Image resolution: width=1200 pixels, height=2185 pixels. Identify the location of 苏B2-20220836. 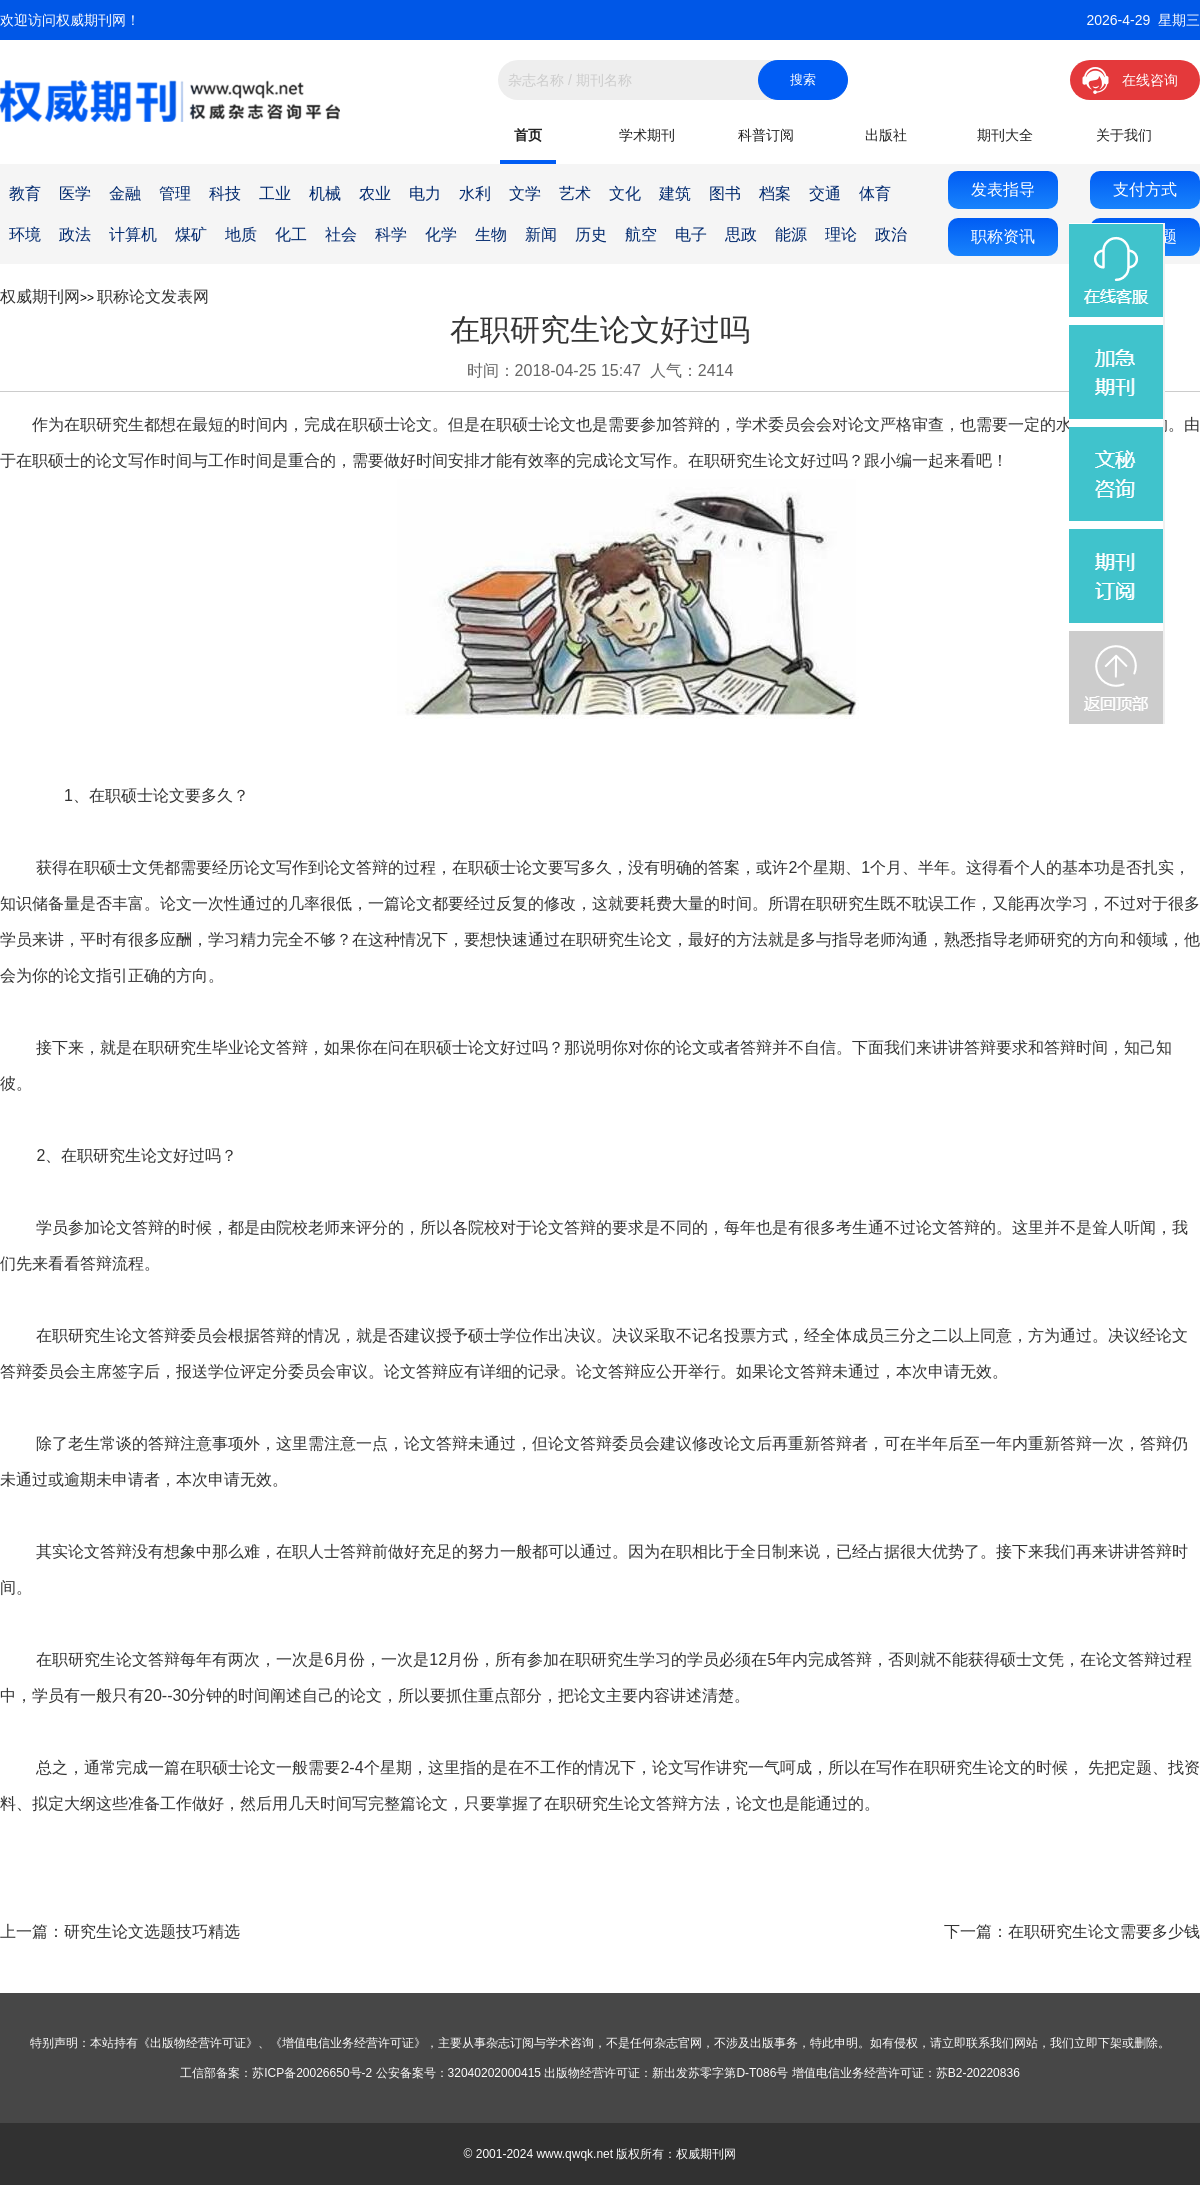
(978, 2073).